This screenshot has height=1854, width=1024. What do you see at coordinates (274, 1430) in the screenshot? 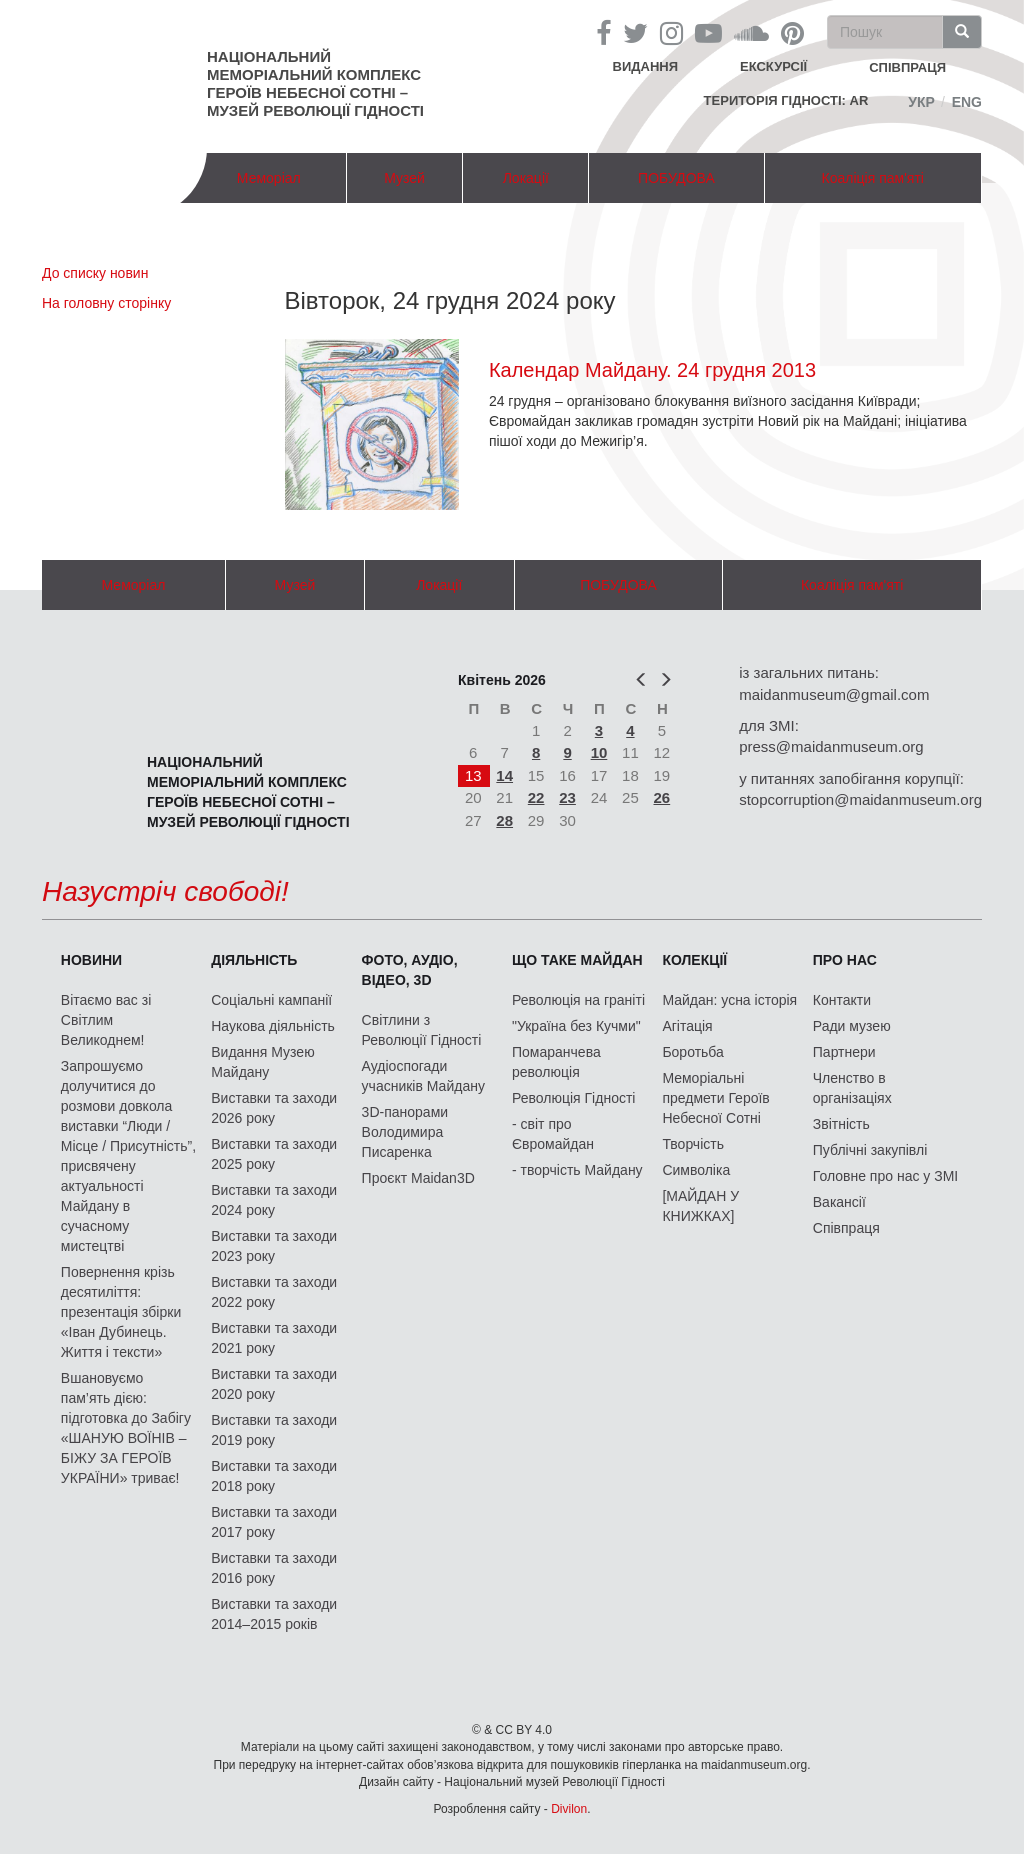
I see `Виставки та заходи 2019 року` at bounding box center [274, 1430].